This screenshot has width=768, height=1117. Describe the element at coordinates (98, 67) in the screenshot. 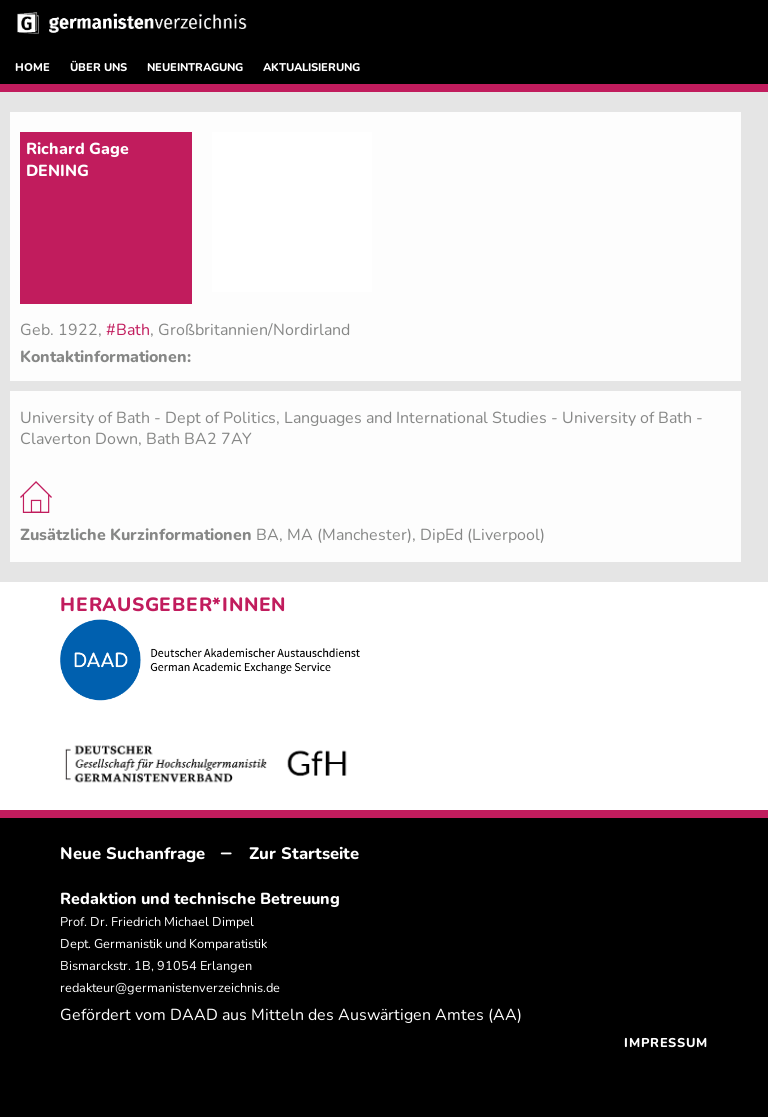

I see `ÜBER UNS` at that location.